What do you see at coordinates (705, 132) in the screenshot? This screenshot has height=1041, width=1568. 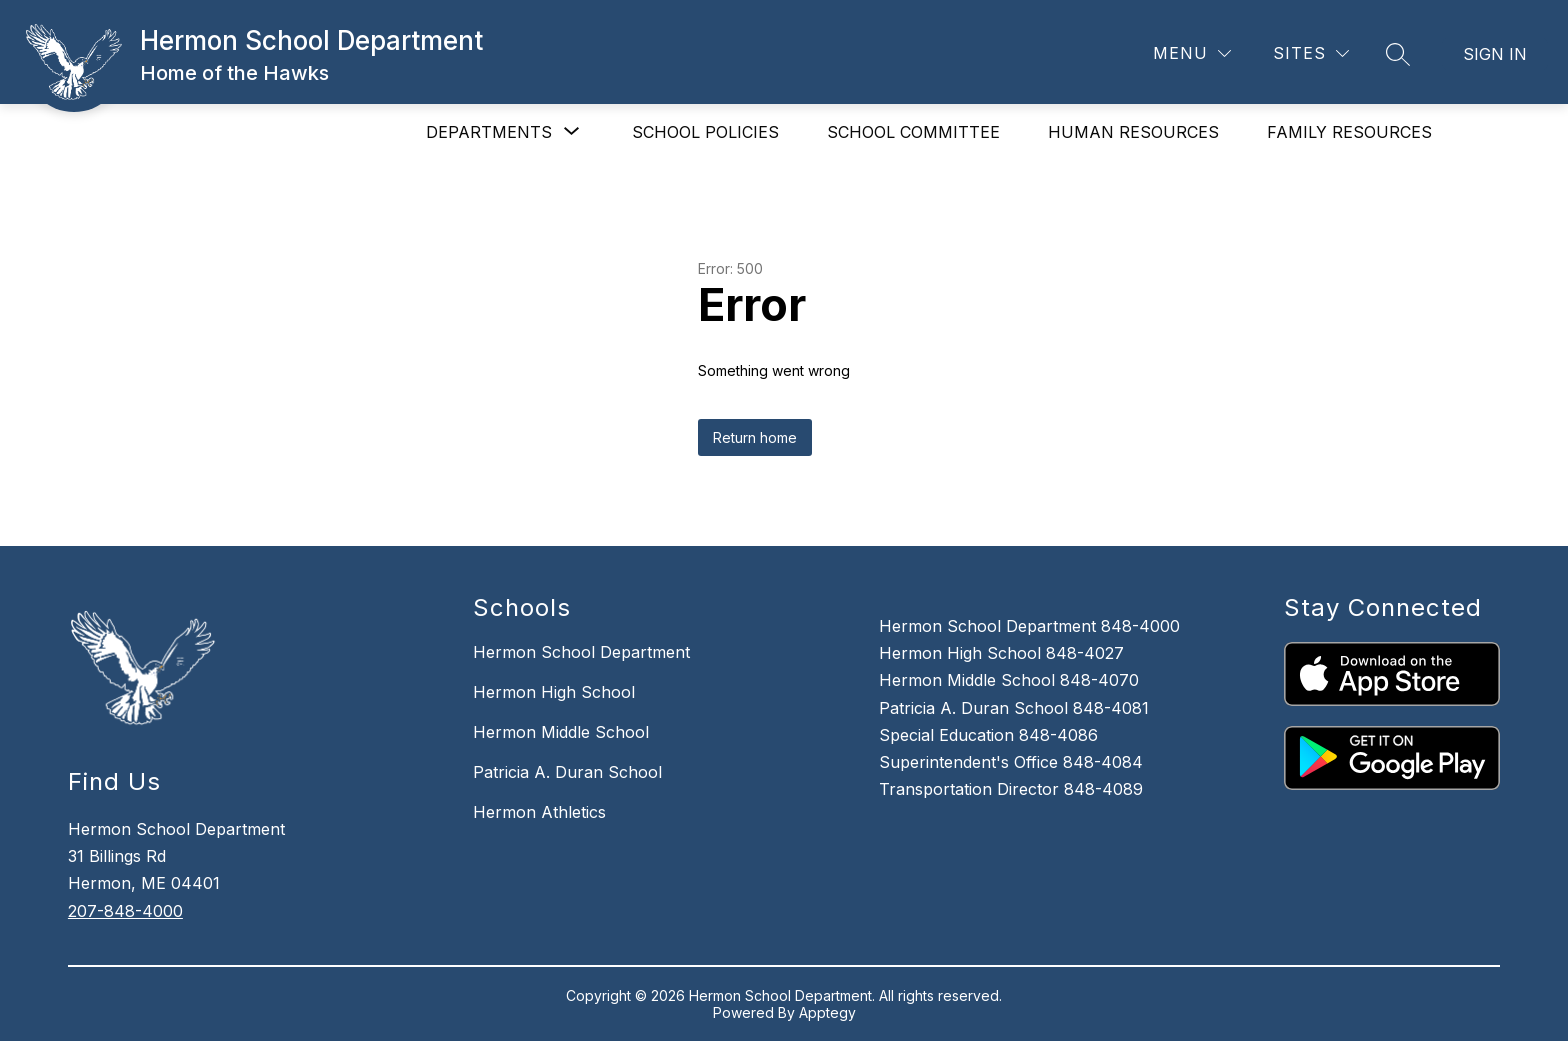 I see `SCHOOL POLICIES` at bounding box center [705, 132].